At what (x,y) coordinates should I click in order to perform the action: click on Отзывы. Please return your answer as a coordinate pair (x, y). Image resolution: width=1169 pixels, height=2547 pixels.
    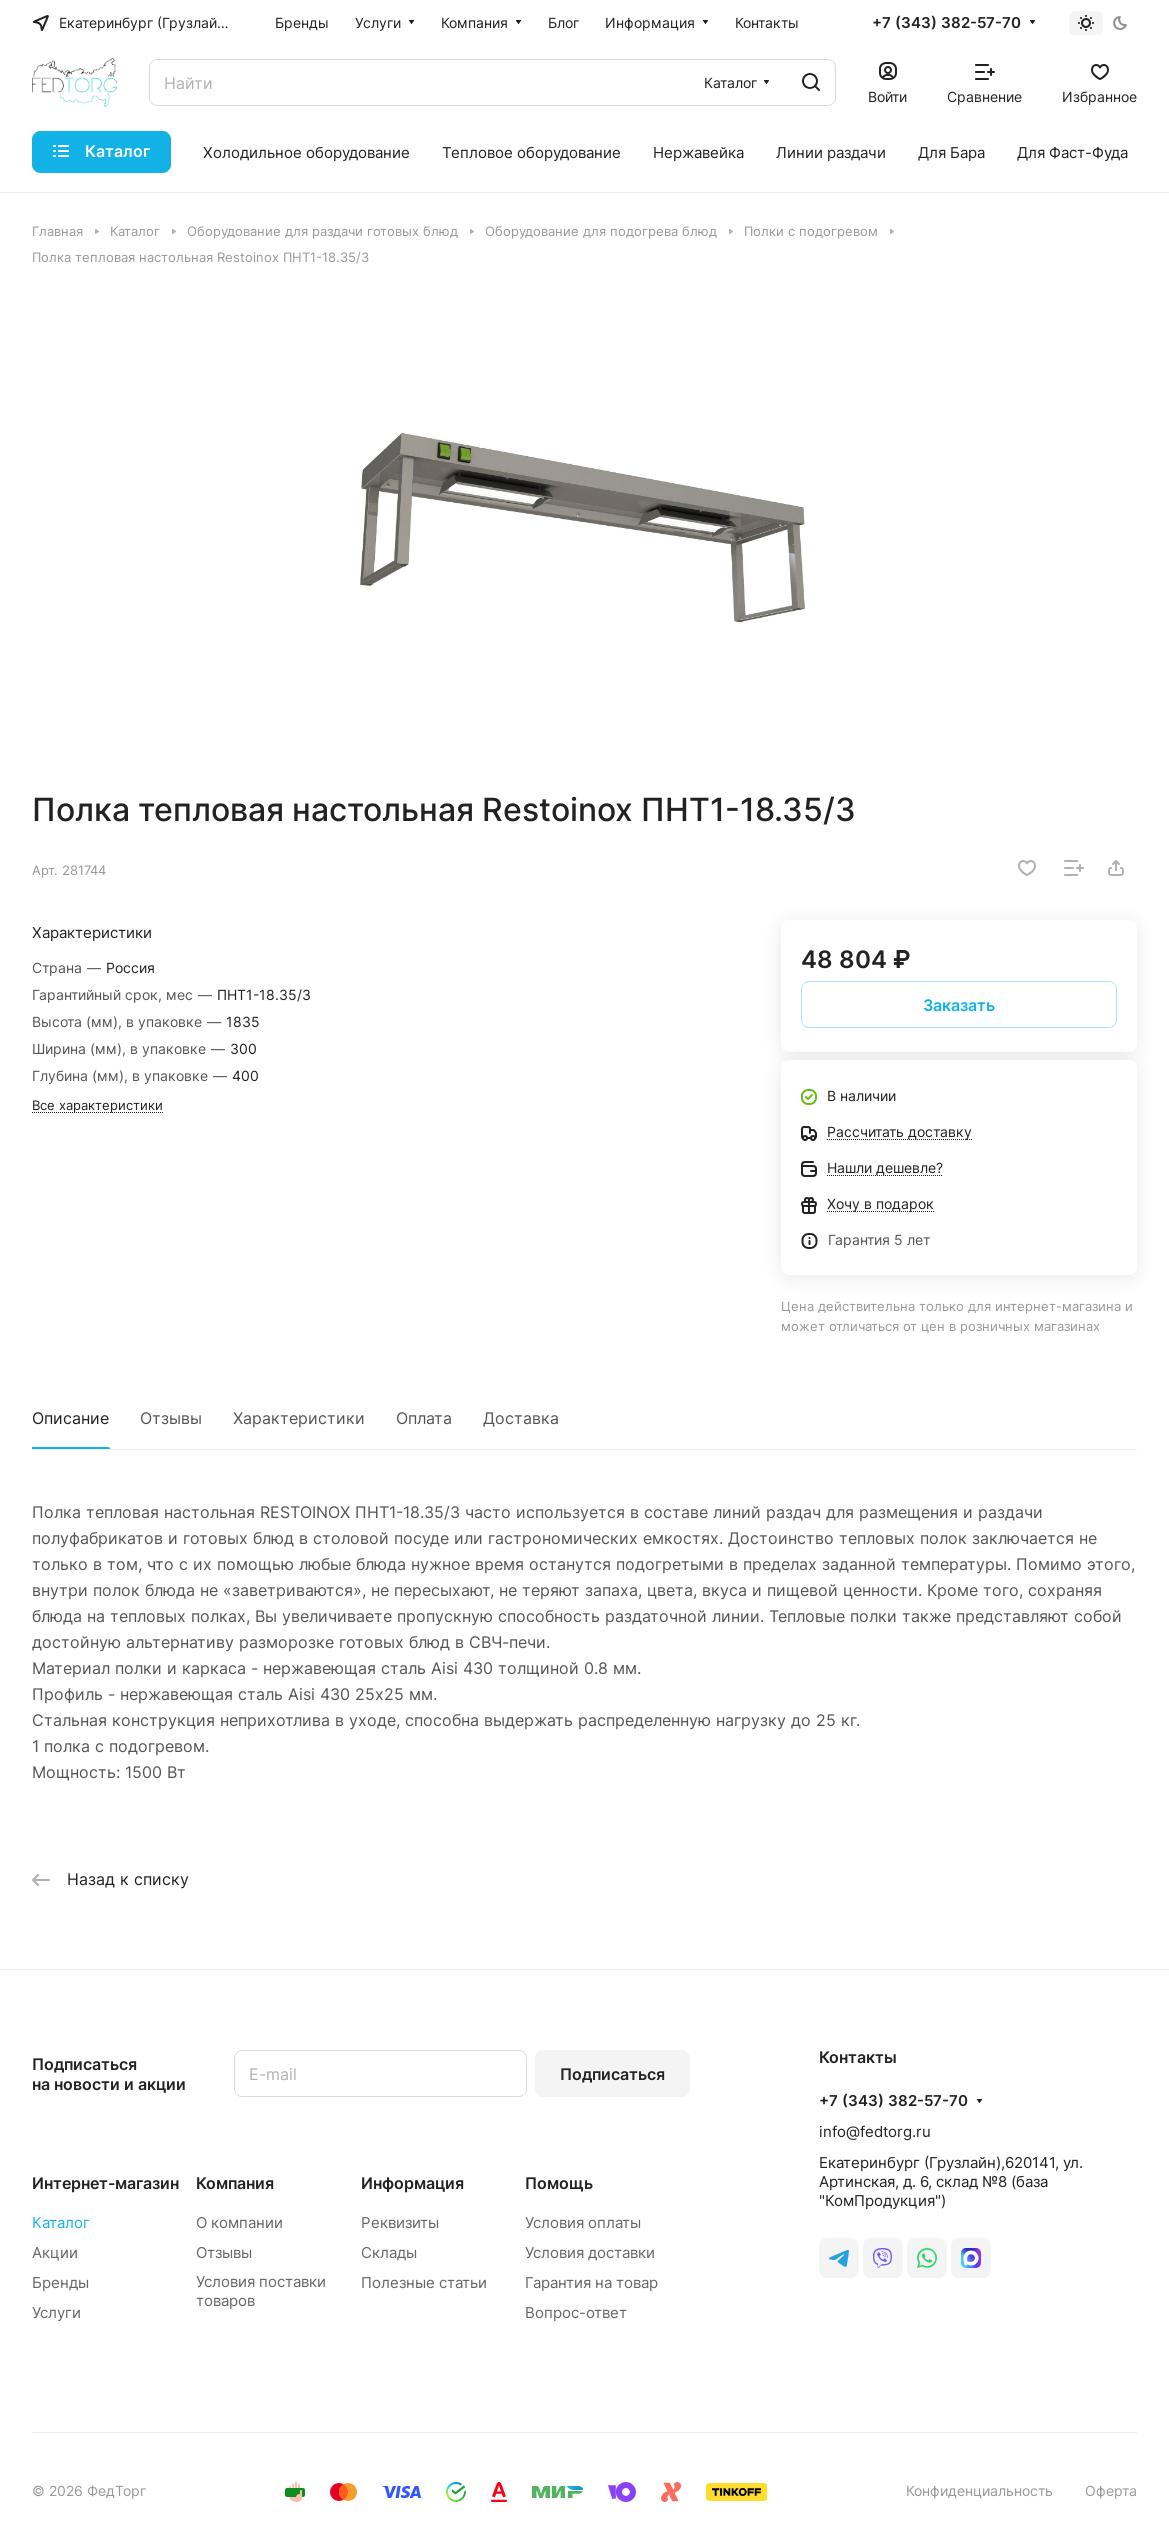
    Looking at the image, I should click on (171, 1418).